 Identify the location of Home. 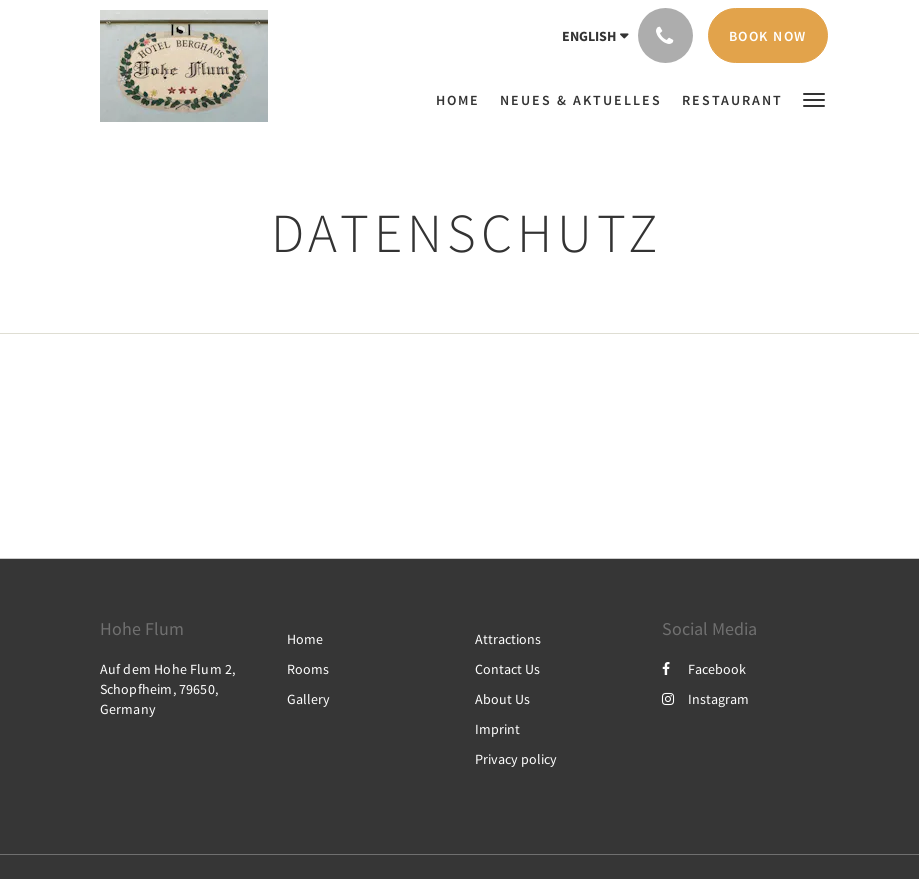
(305, 639).